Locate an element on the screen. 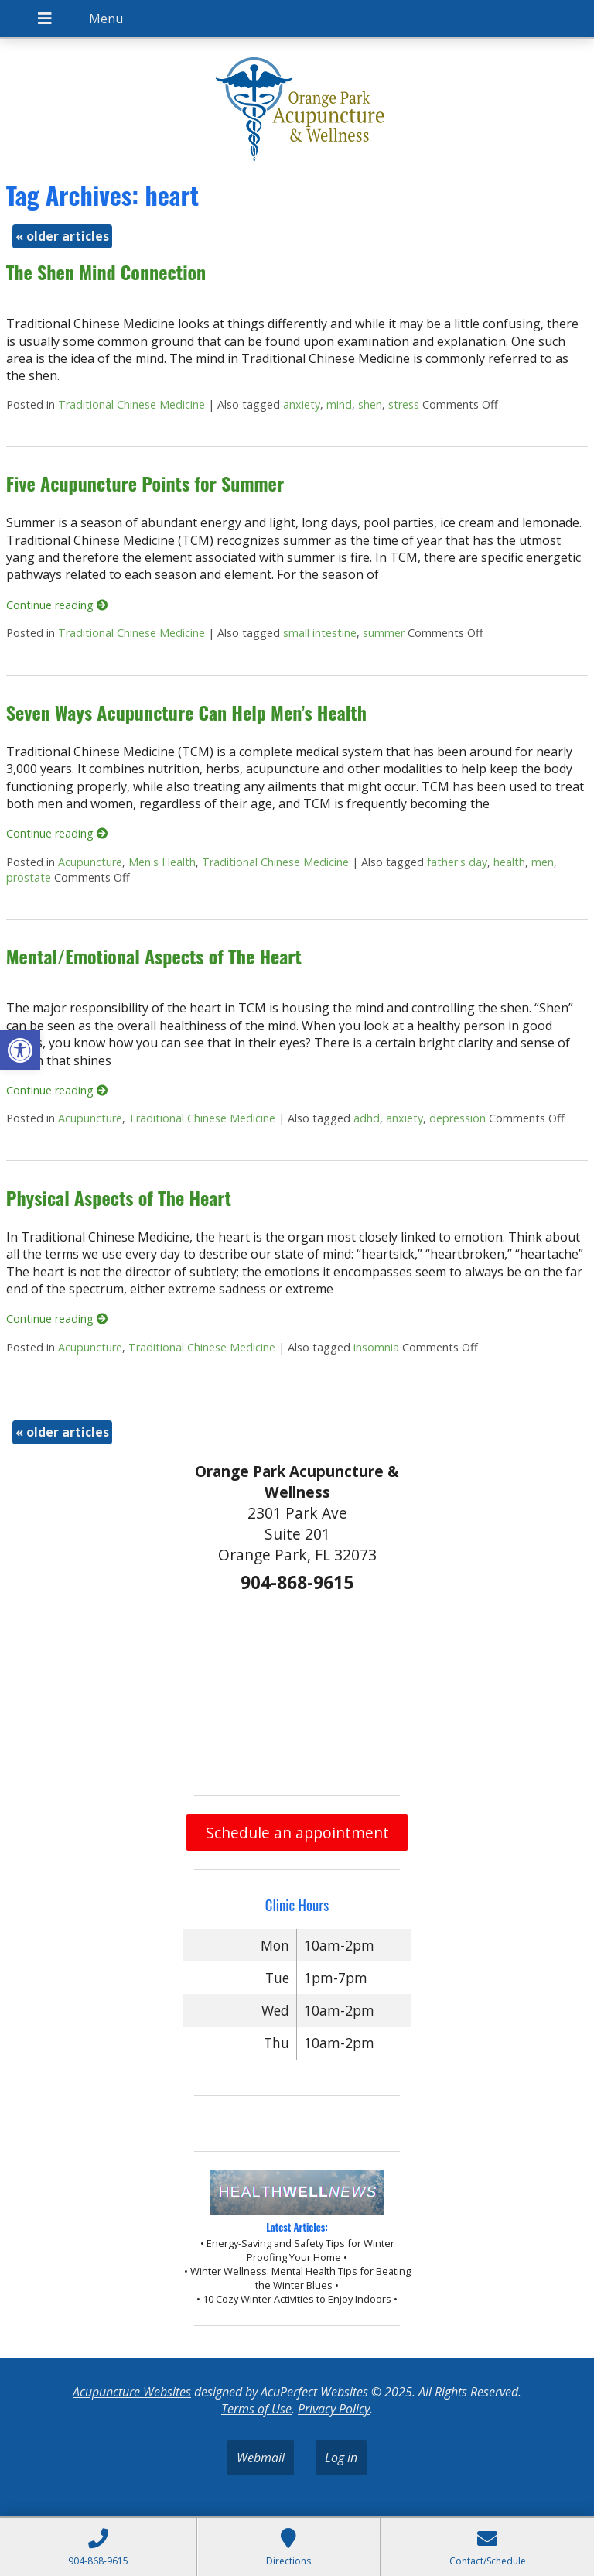 The image size is (594, 2576). shen is located at coordinates (370, 404).